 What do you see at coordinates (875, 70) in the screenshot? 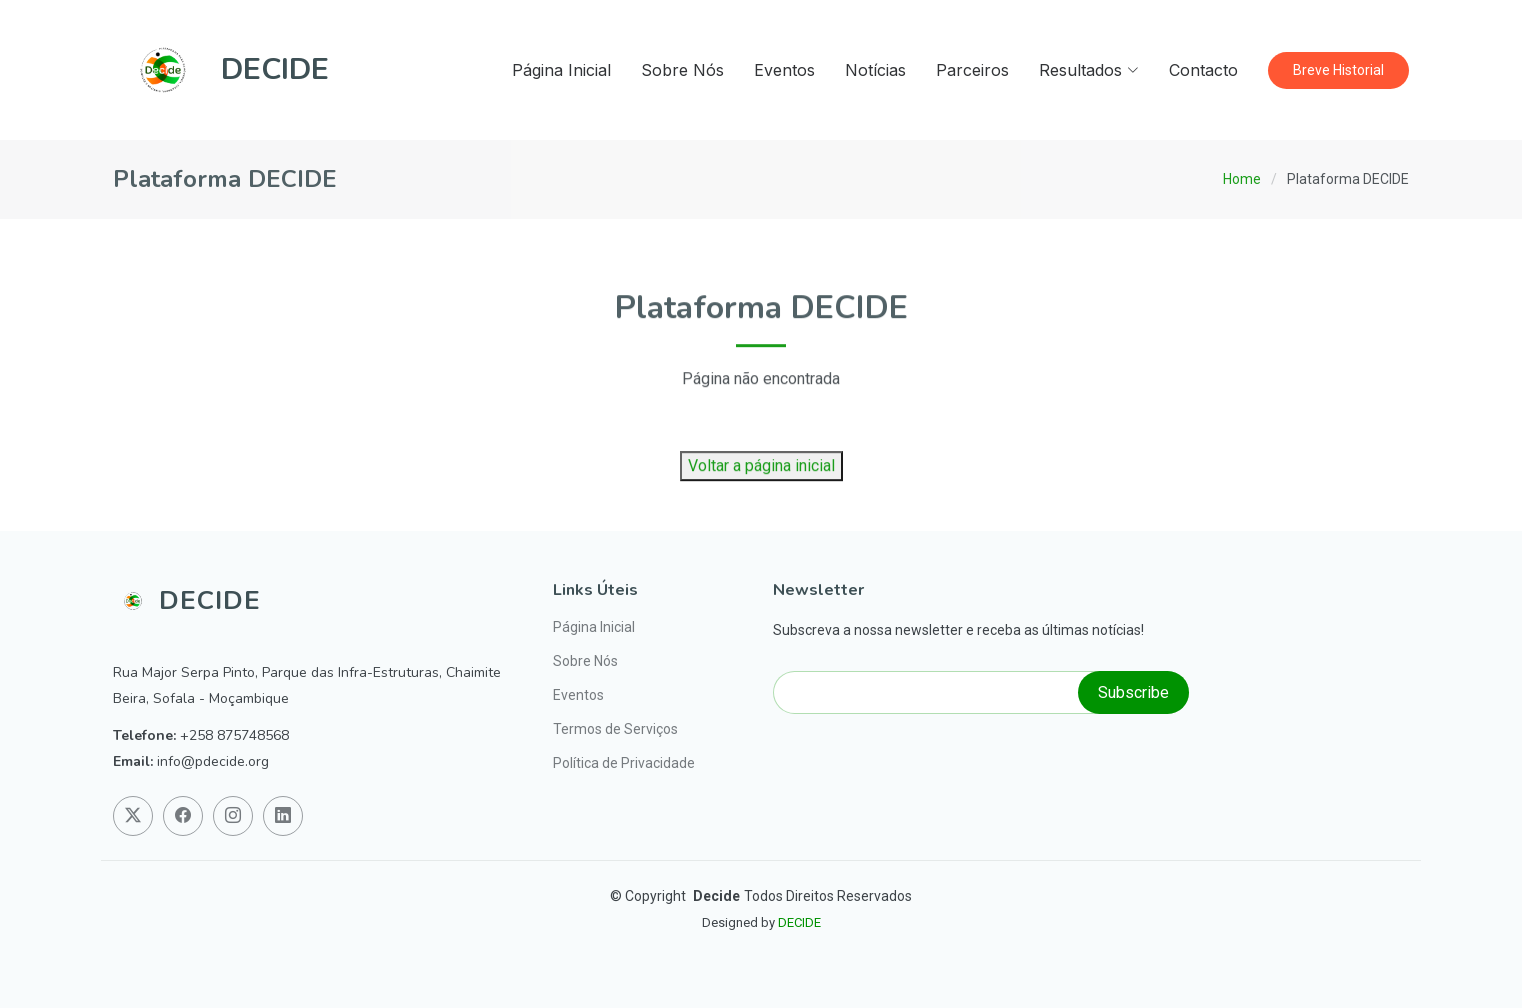
I see `Notícias` at bounding box center [875, 70].